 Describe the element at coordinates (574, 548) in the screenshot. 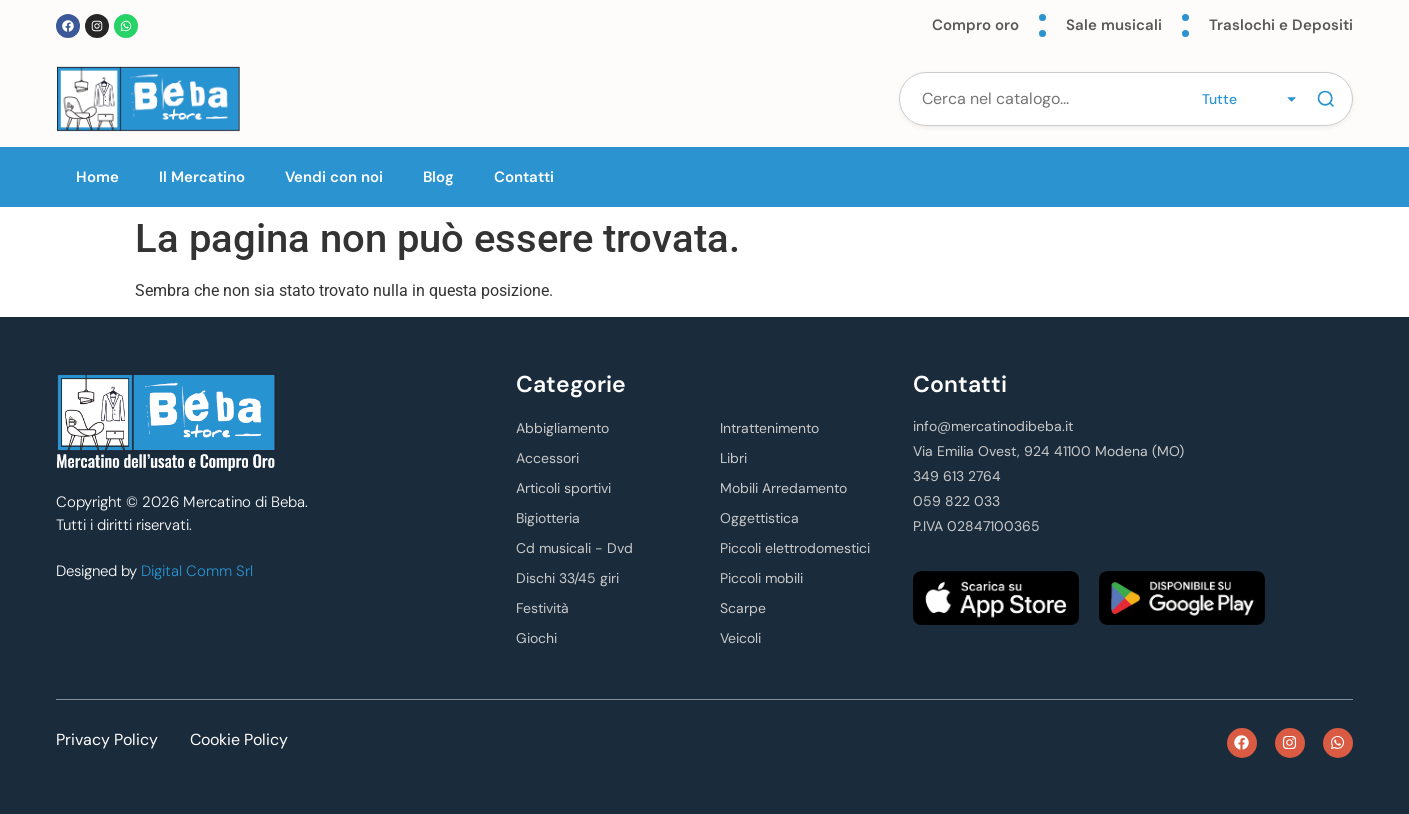

I see `Cd musicali - Dvd` at that location.